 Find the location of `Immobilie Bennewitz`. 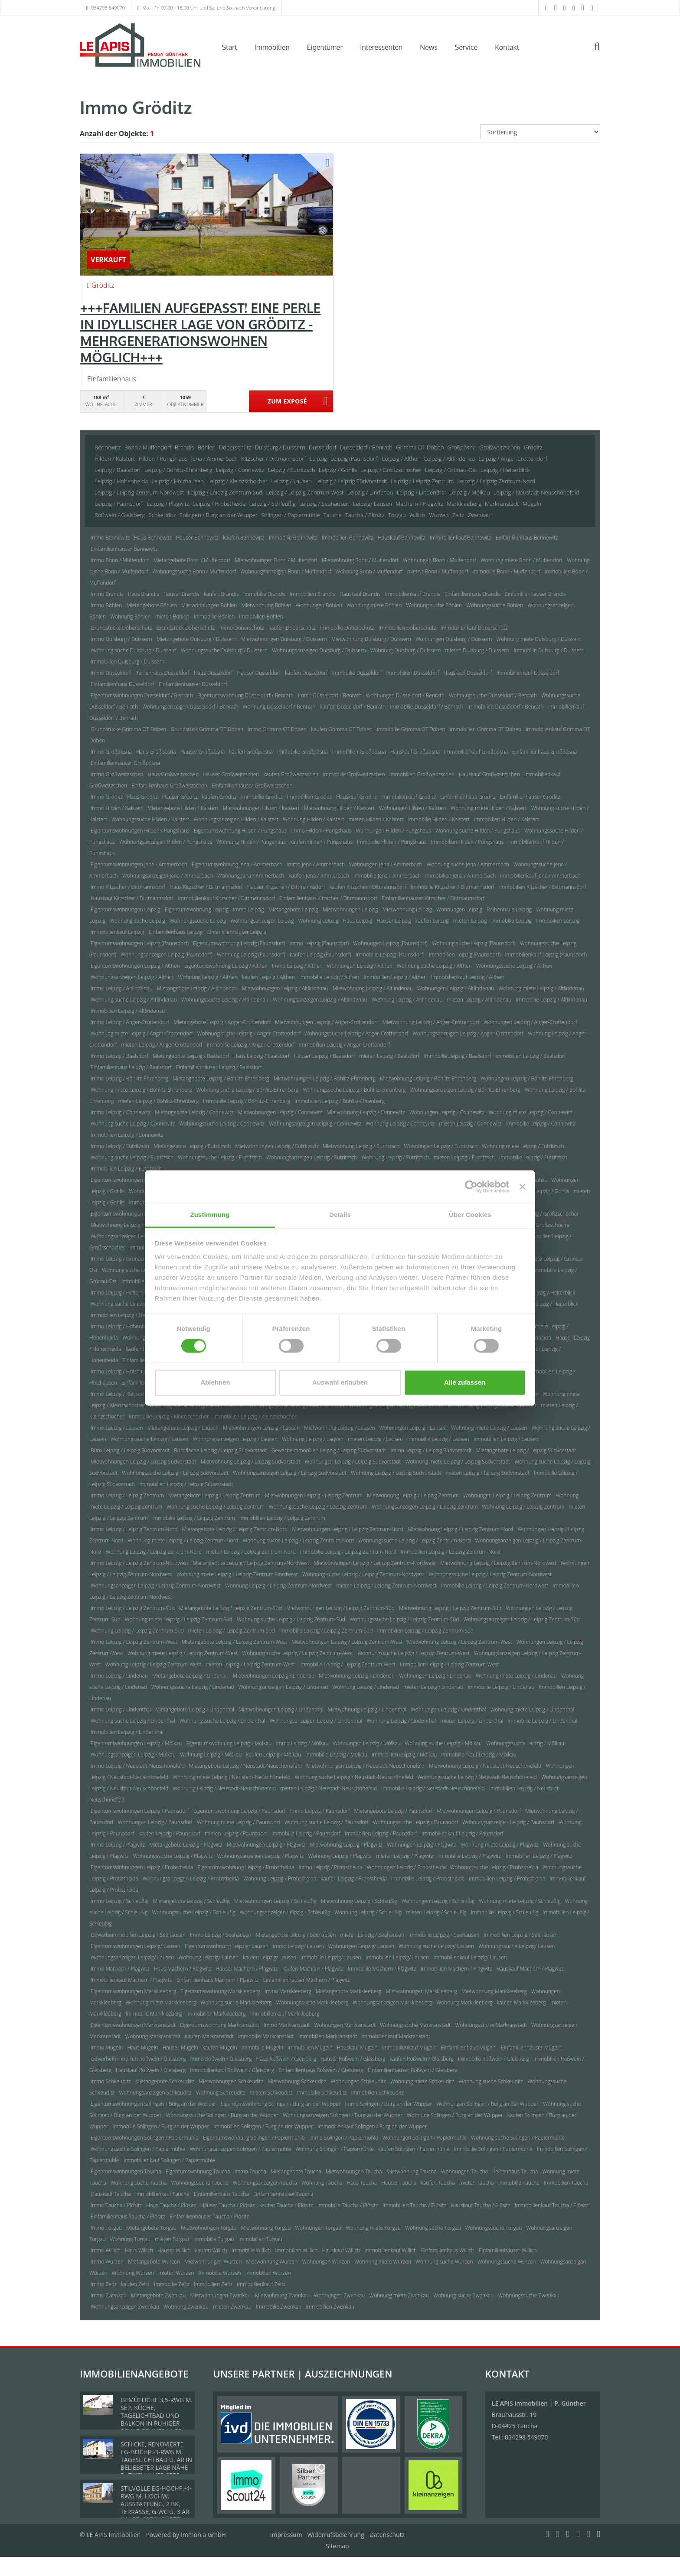

Immobilie Bennewitz is located at coordinates (293, 537).